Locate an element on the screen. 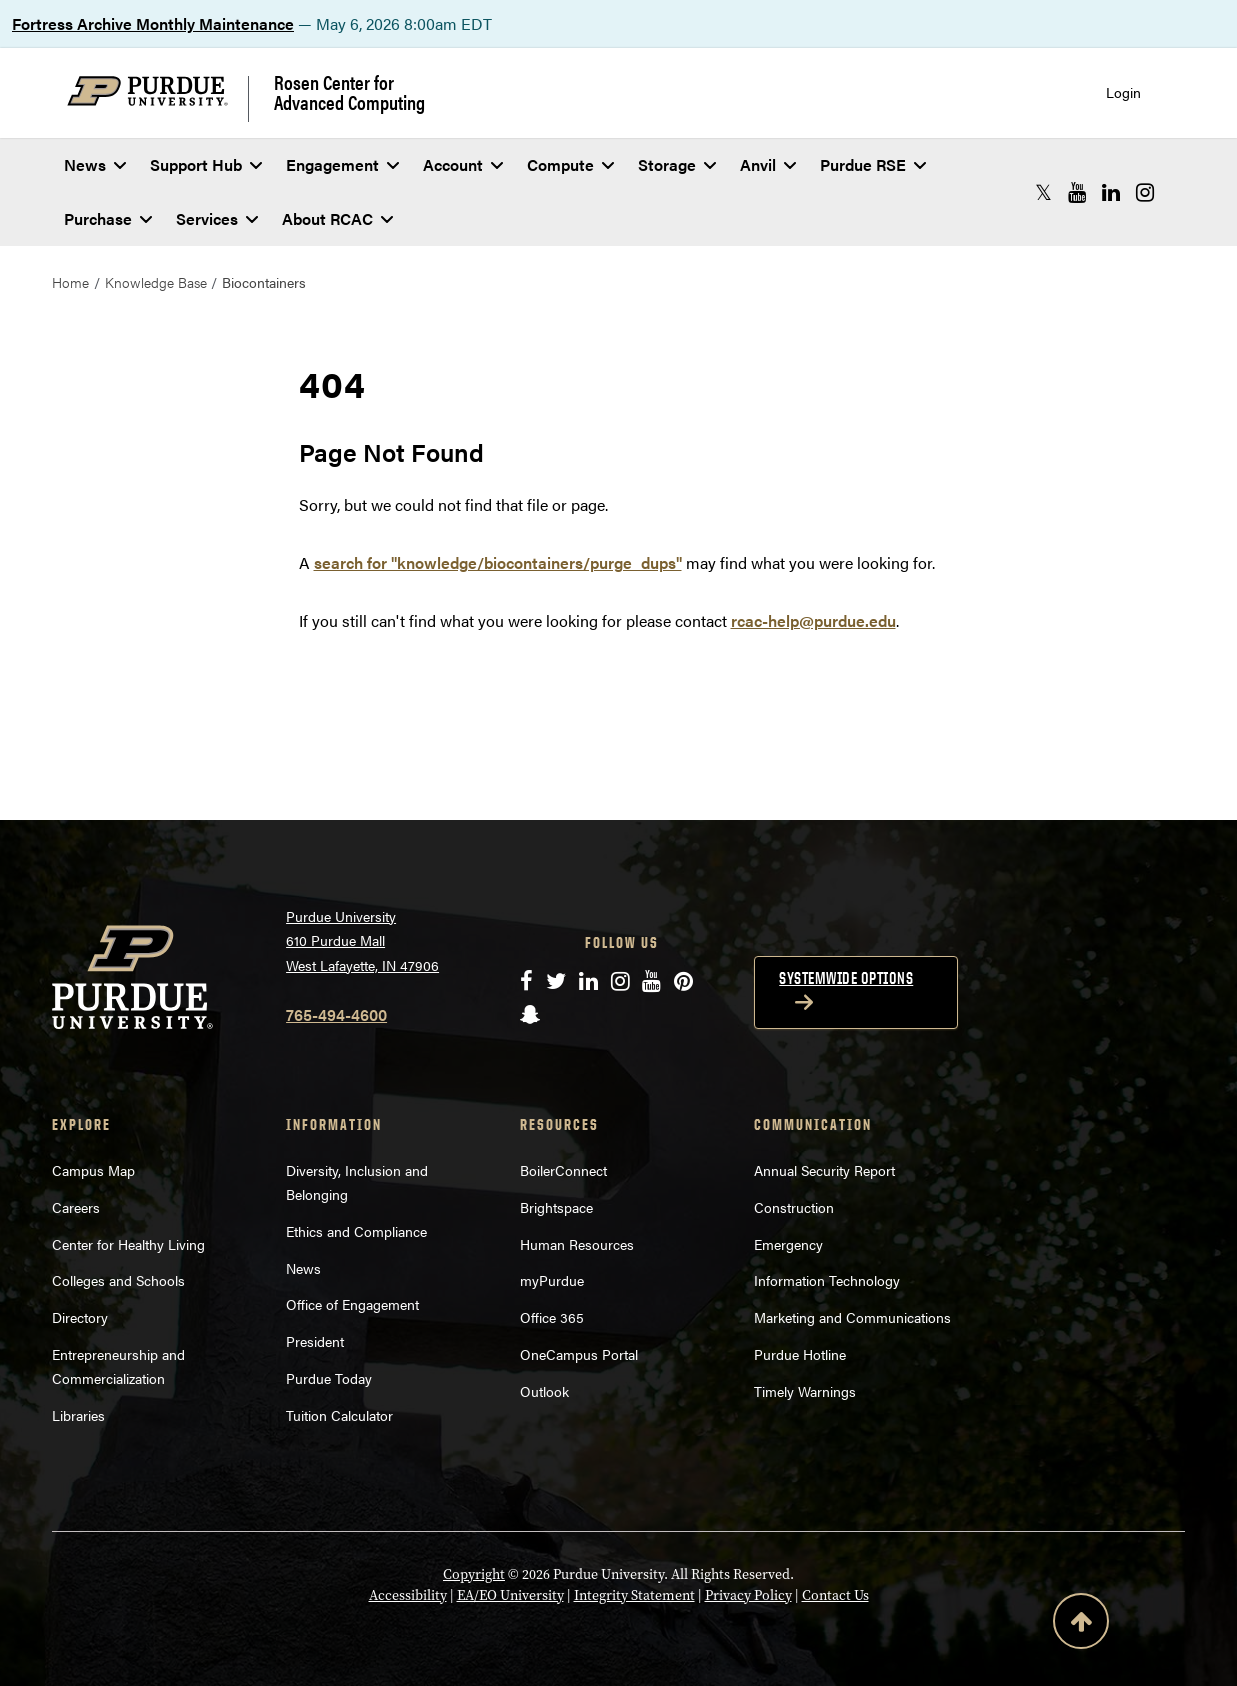 The height and width of the screenshot is (1686, 1237). EA/EO University is located at coordinates (510, 1595).